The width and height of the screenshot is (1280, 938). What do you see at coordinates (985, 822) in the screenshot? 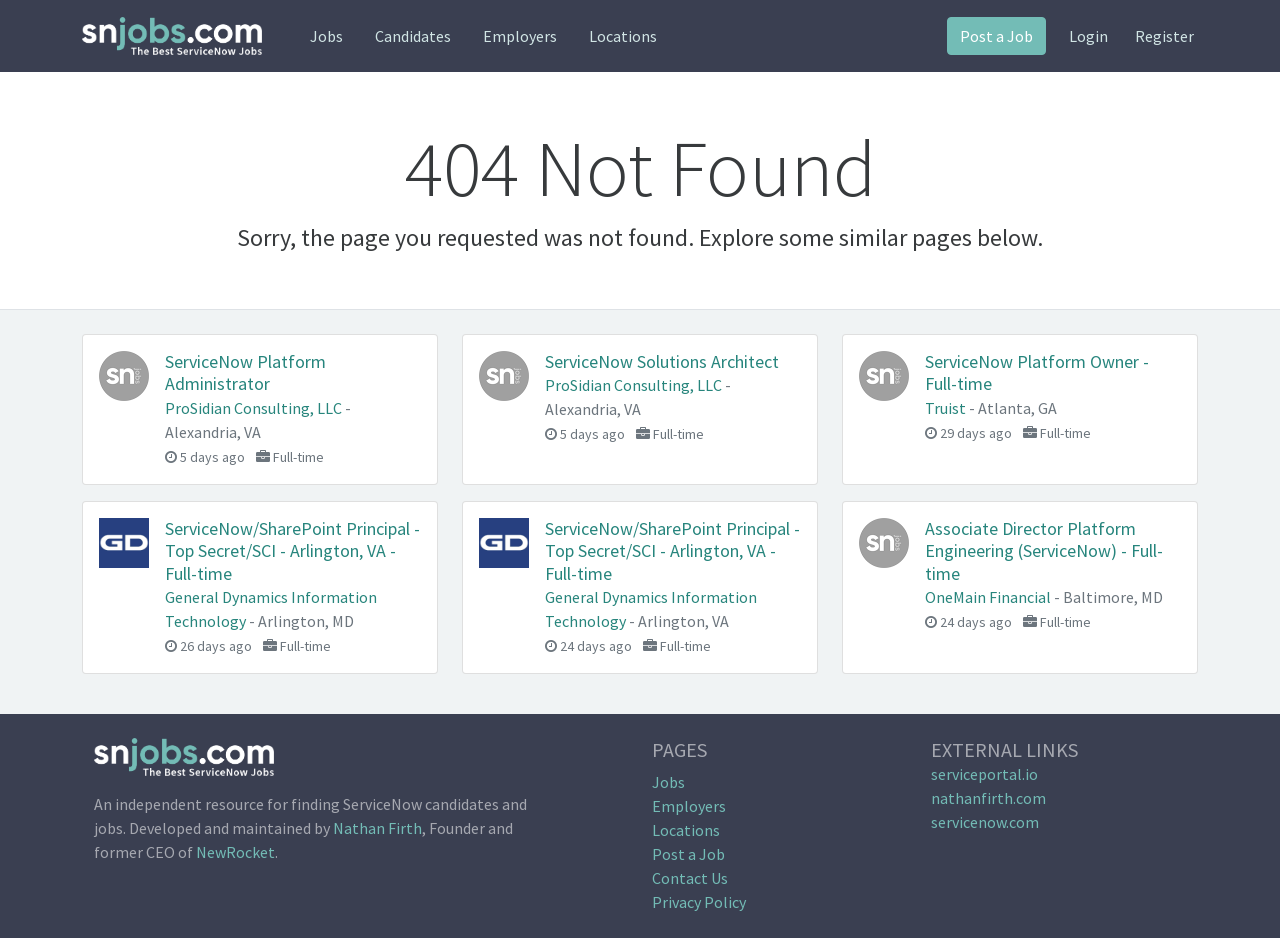
I see `servicenow.com` at bounding box center [985, 822].